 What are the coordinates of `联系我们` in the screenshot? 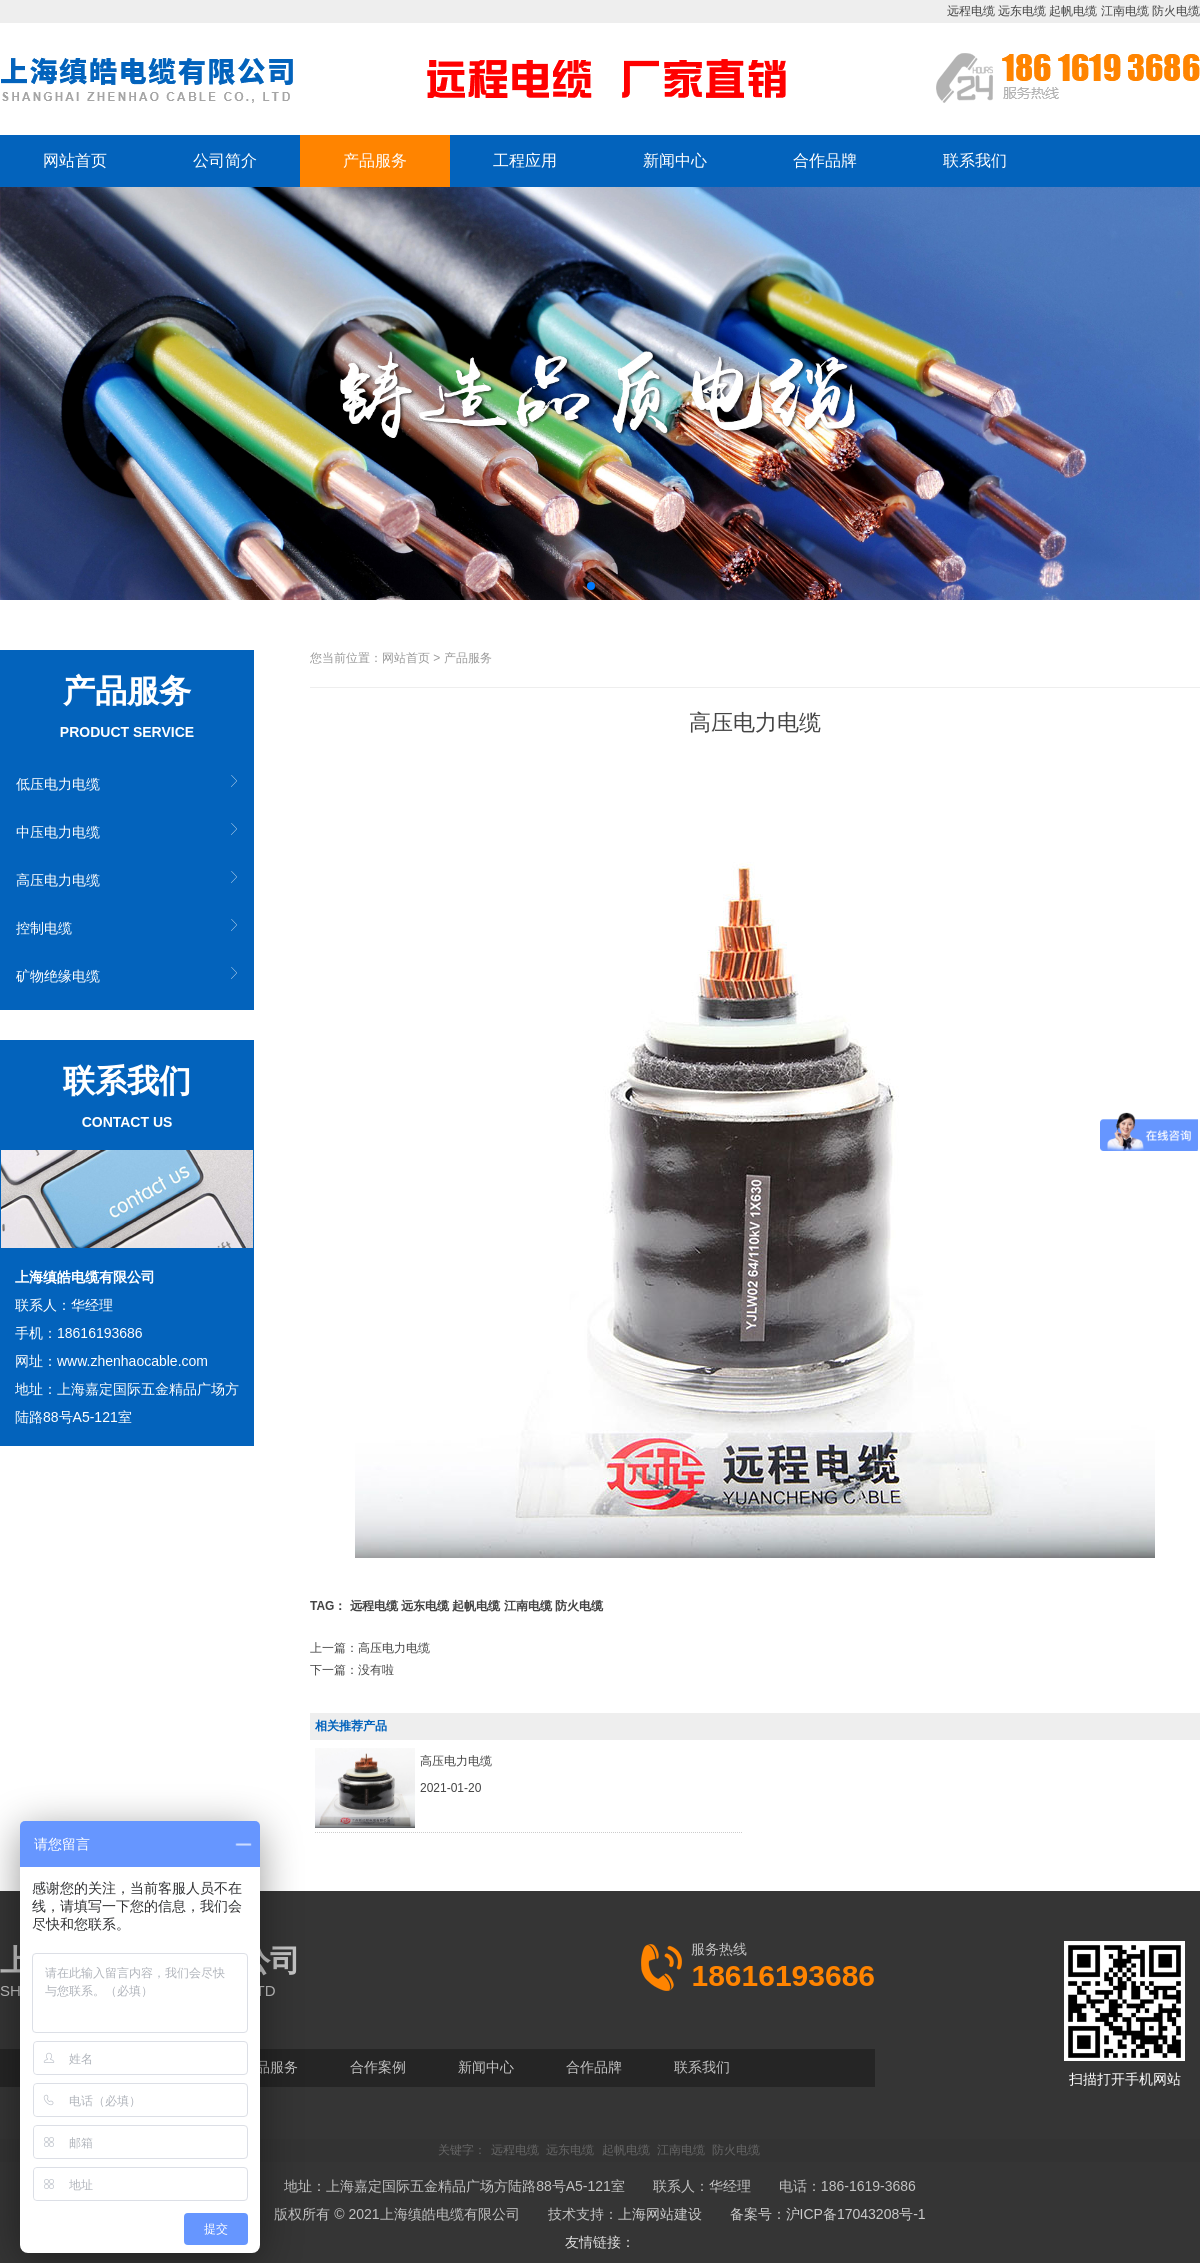 It's located at (975, 160).